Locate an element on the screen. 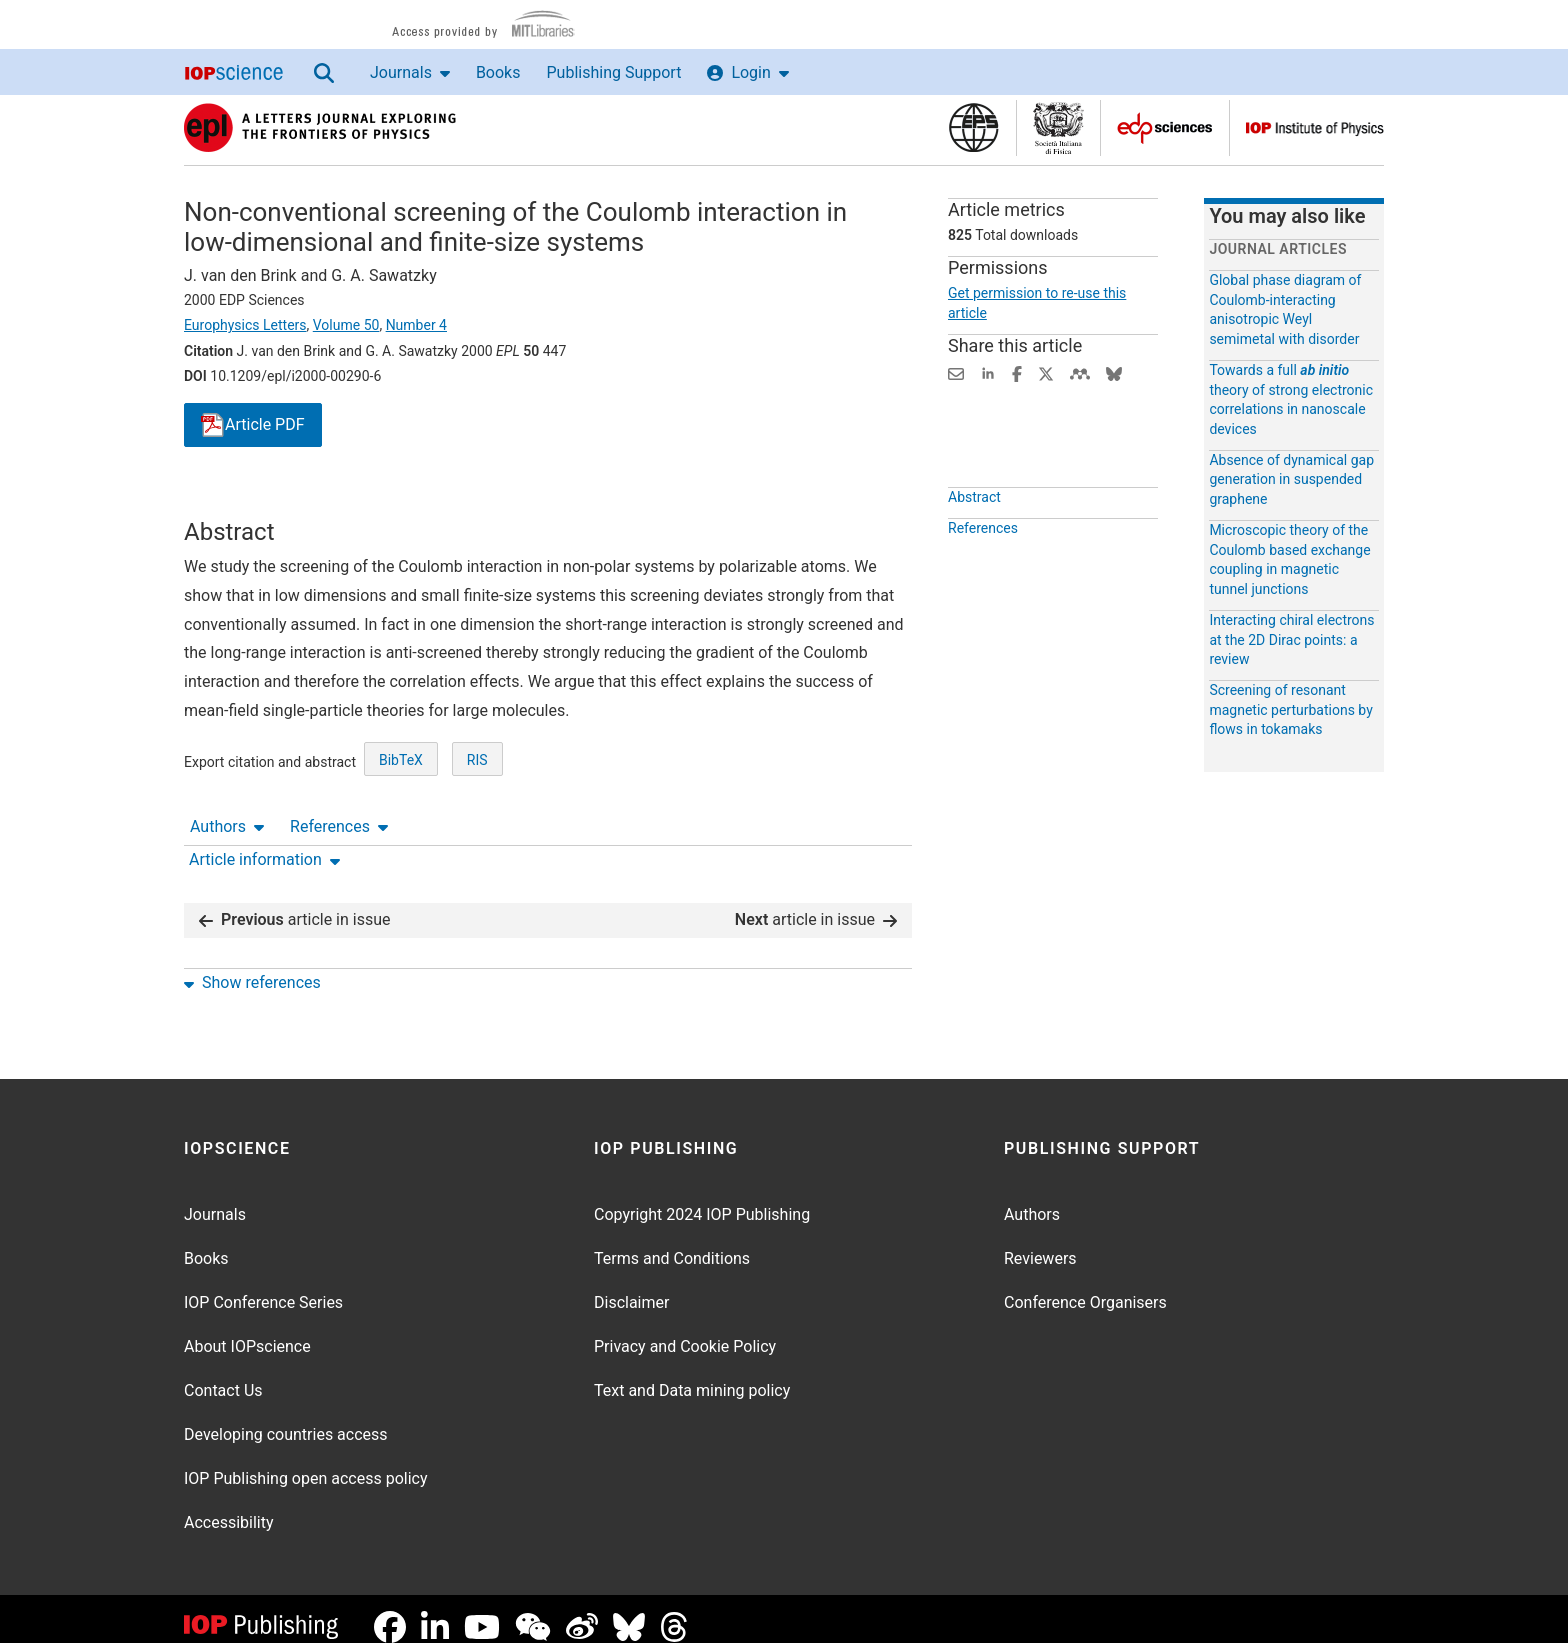 The width and height of the screenshot is (1568, 1643). BibTeX [BibTeX of citation and abstract] is located at coordinates (401, 834).